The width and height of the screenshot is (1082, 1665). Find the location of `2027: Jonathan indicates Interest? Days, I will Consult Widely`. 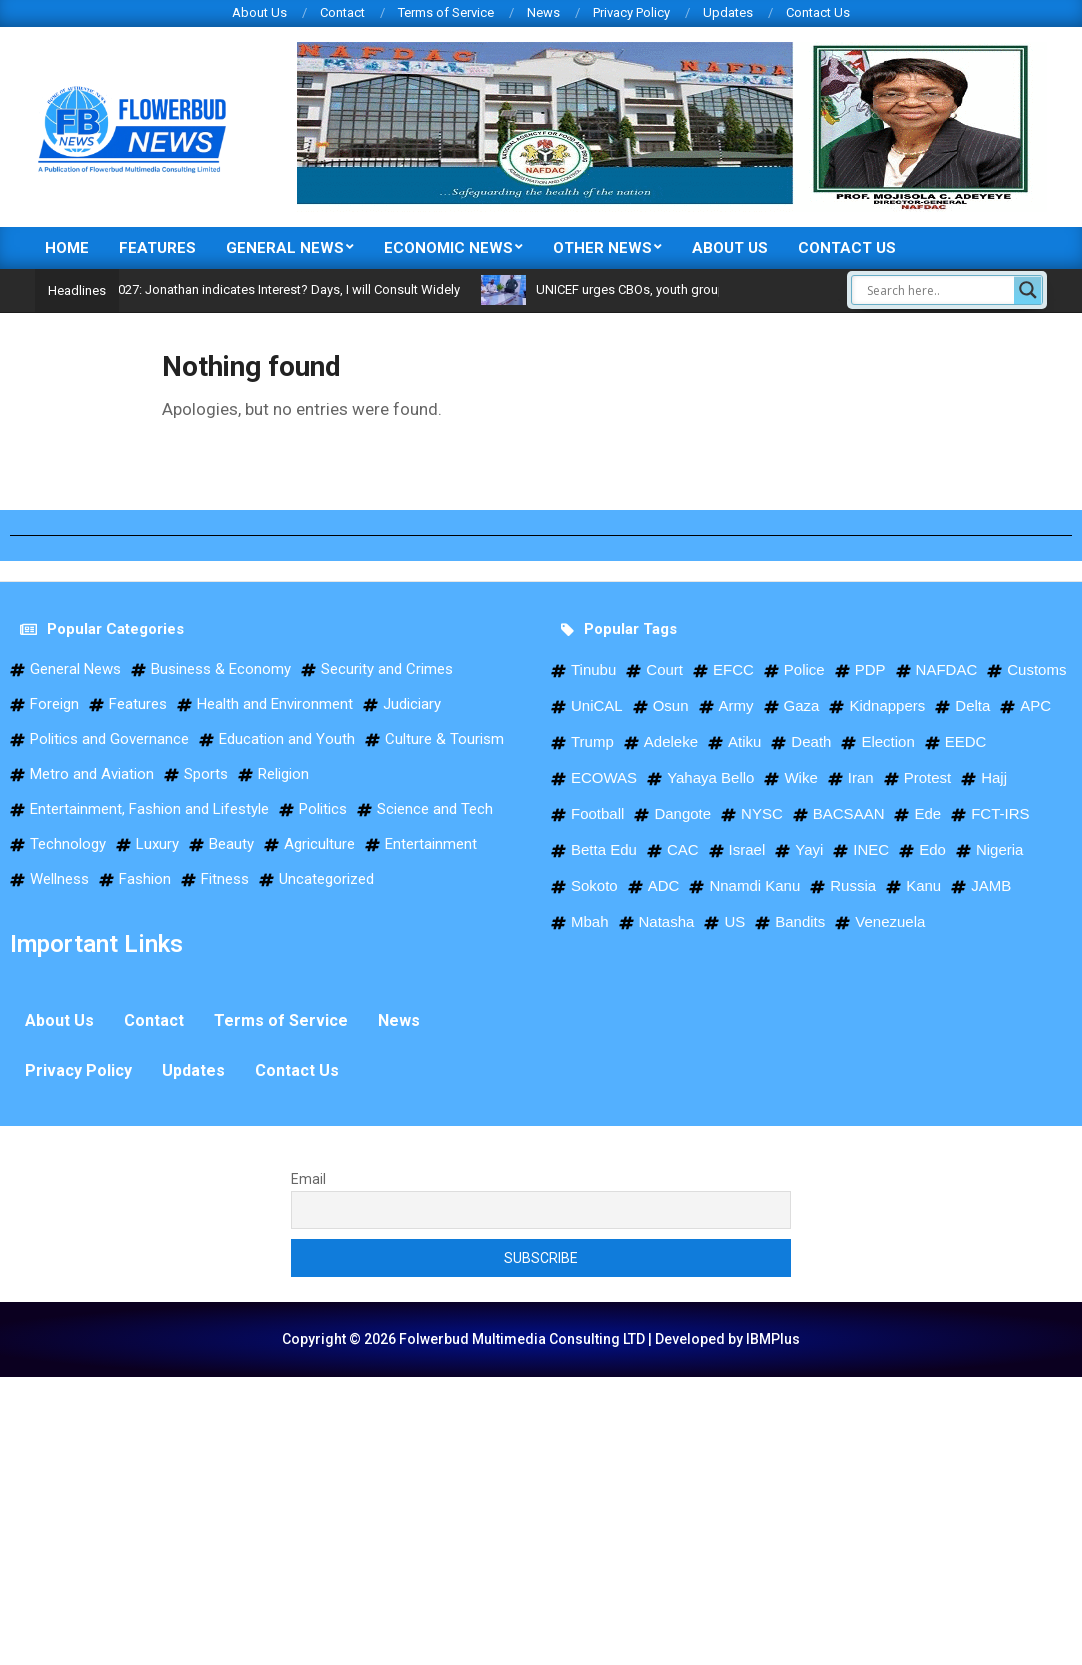

2027: Jonathan indicates Interest? Days, I will Consult Widely is located at coordinates (320, 289).